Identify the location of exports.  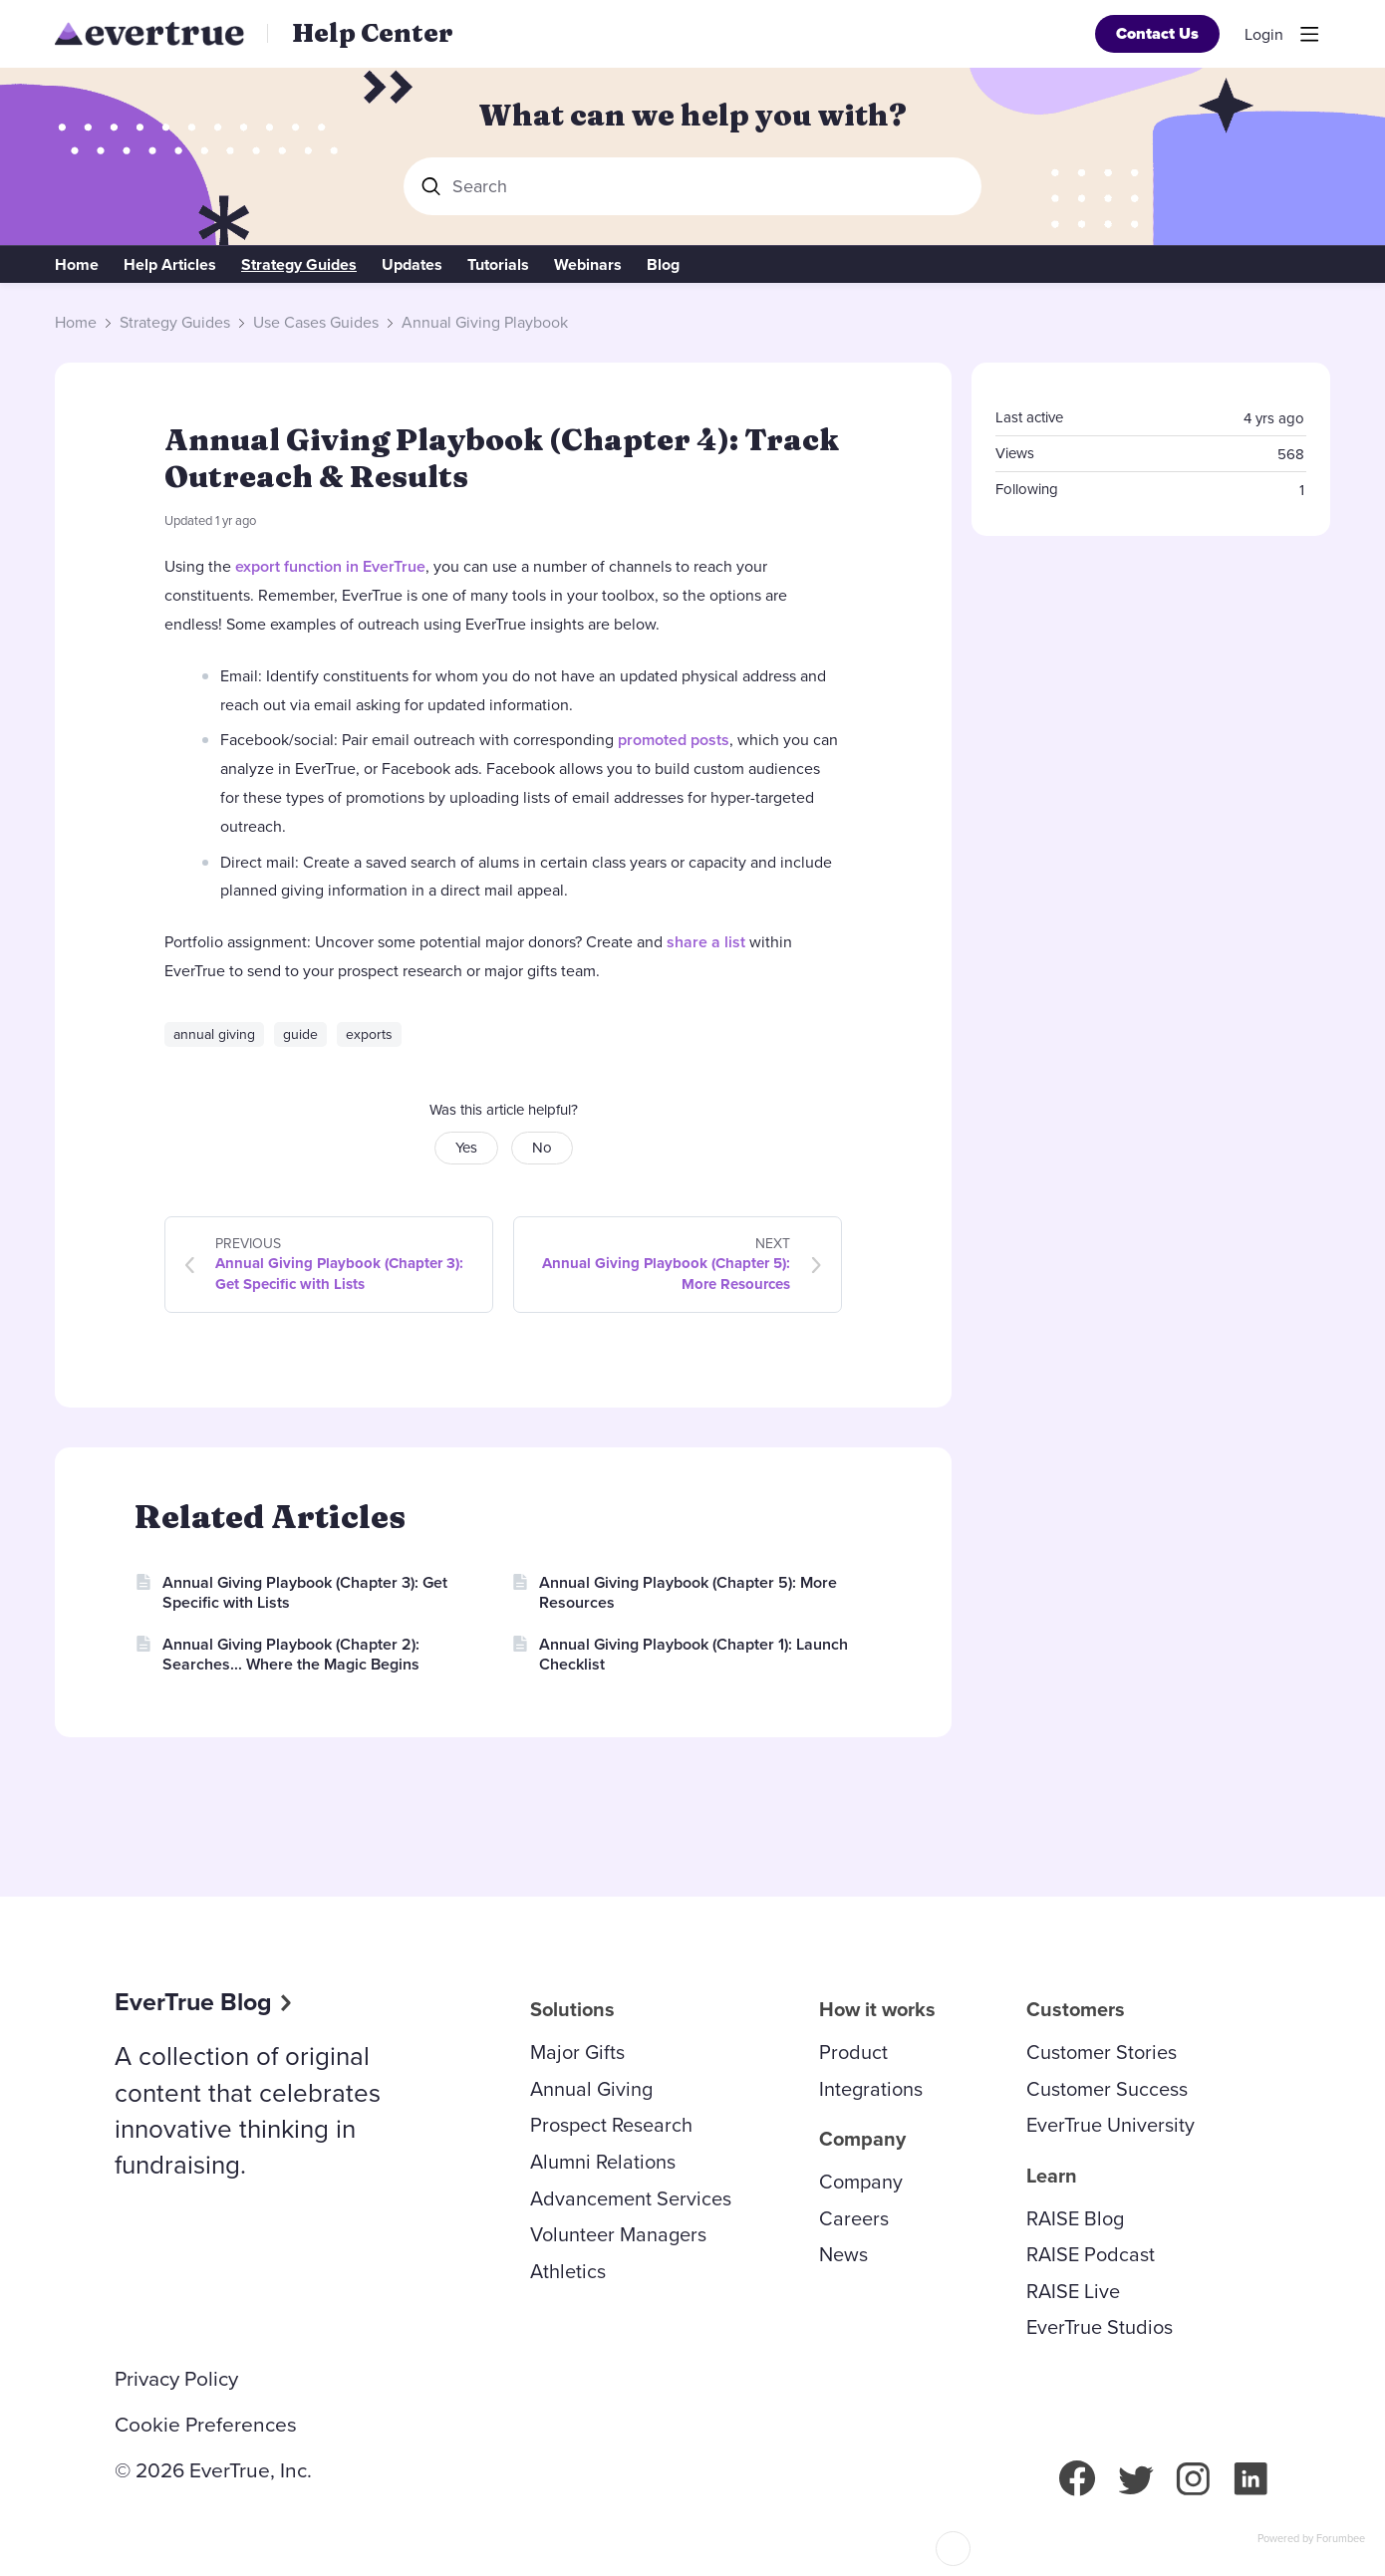
(369, 1034).